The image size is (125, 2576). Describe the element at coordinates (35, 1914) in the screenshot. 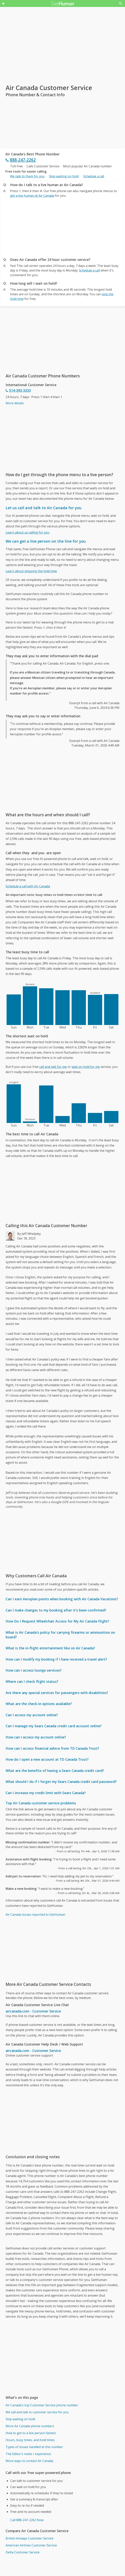

I see `Air Canada issues reported to GetHuman` at that location.